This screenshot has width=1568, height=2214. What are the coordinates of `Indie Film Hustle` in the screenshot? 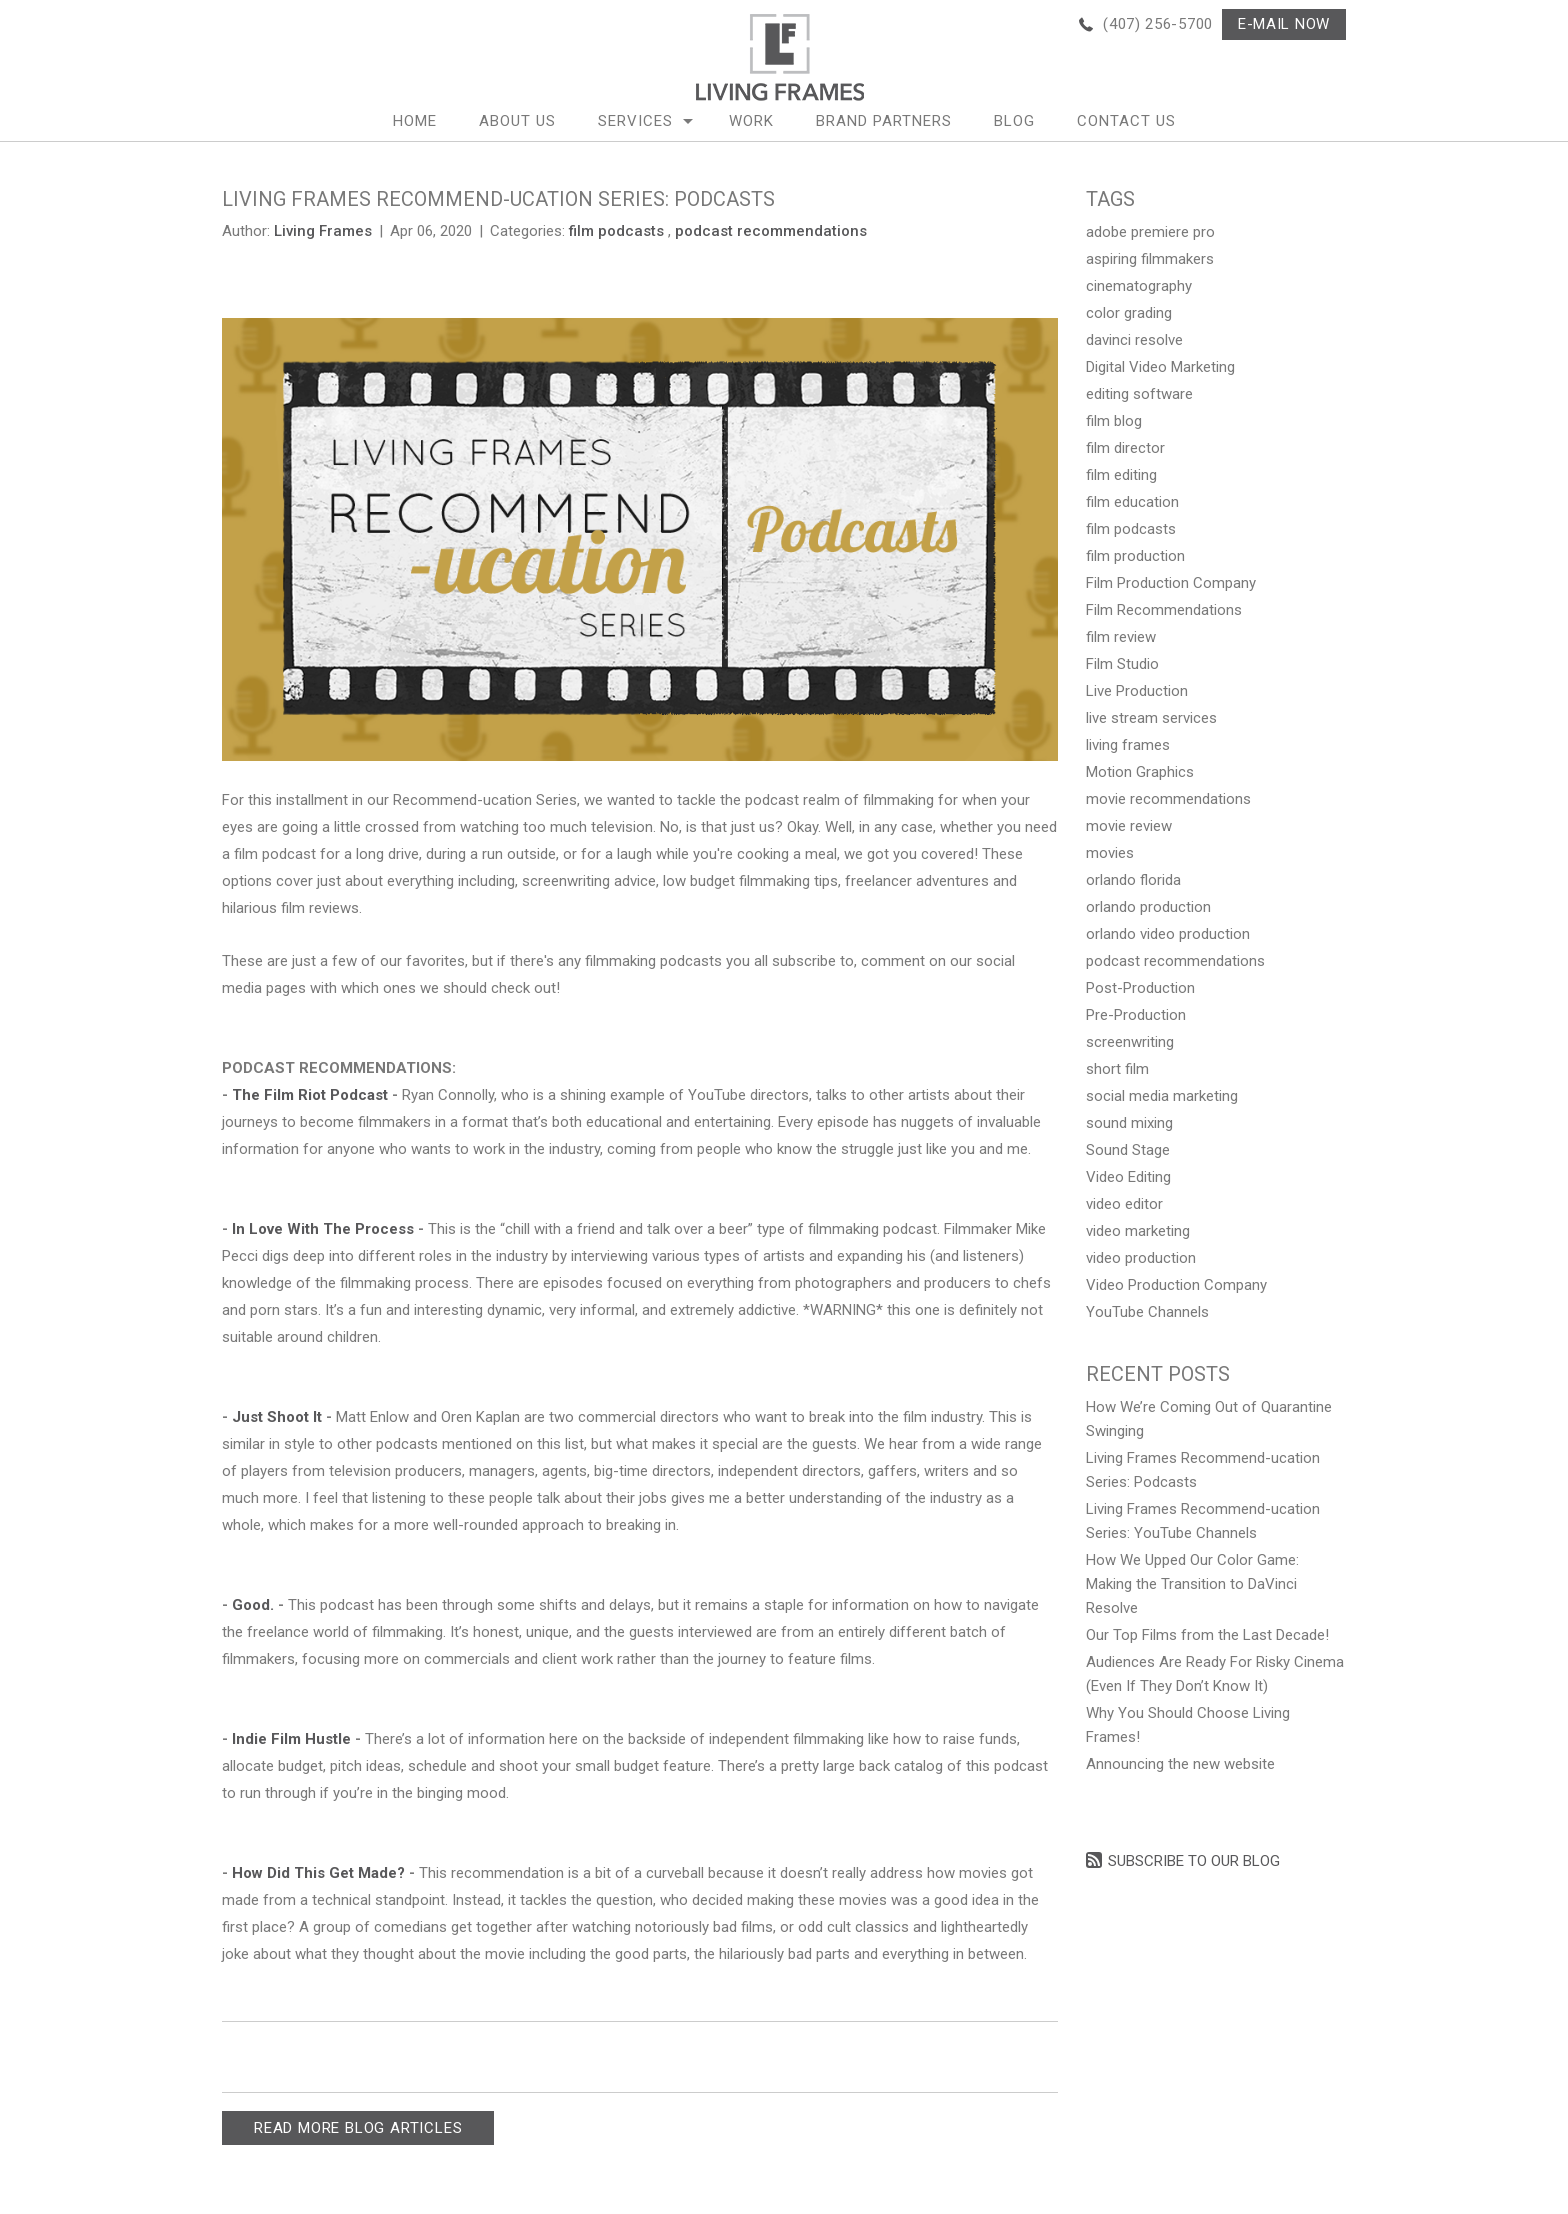 It's located at (291, 1739).